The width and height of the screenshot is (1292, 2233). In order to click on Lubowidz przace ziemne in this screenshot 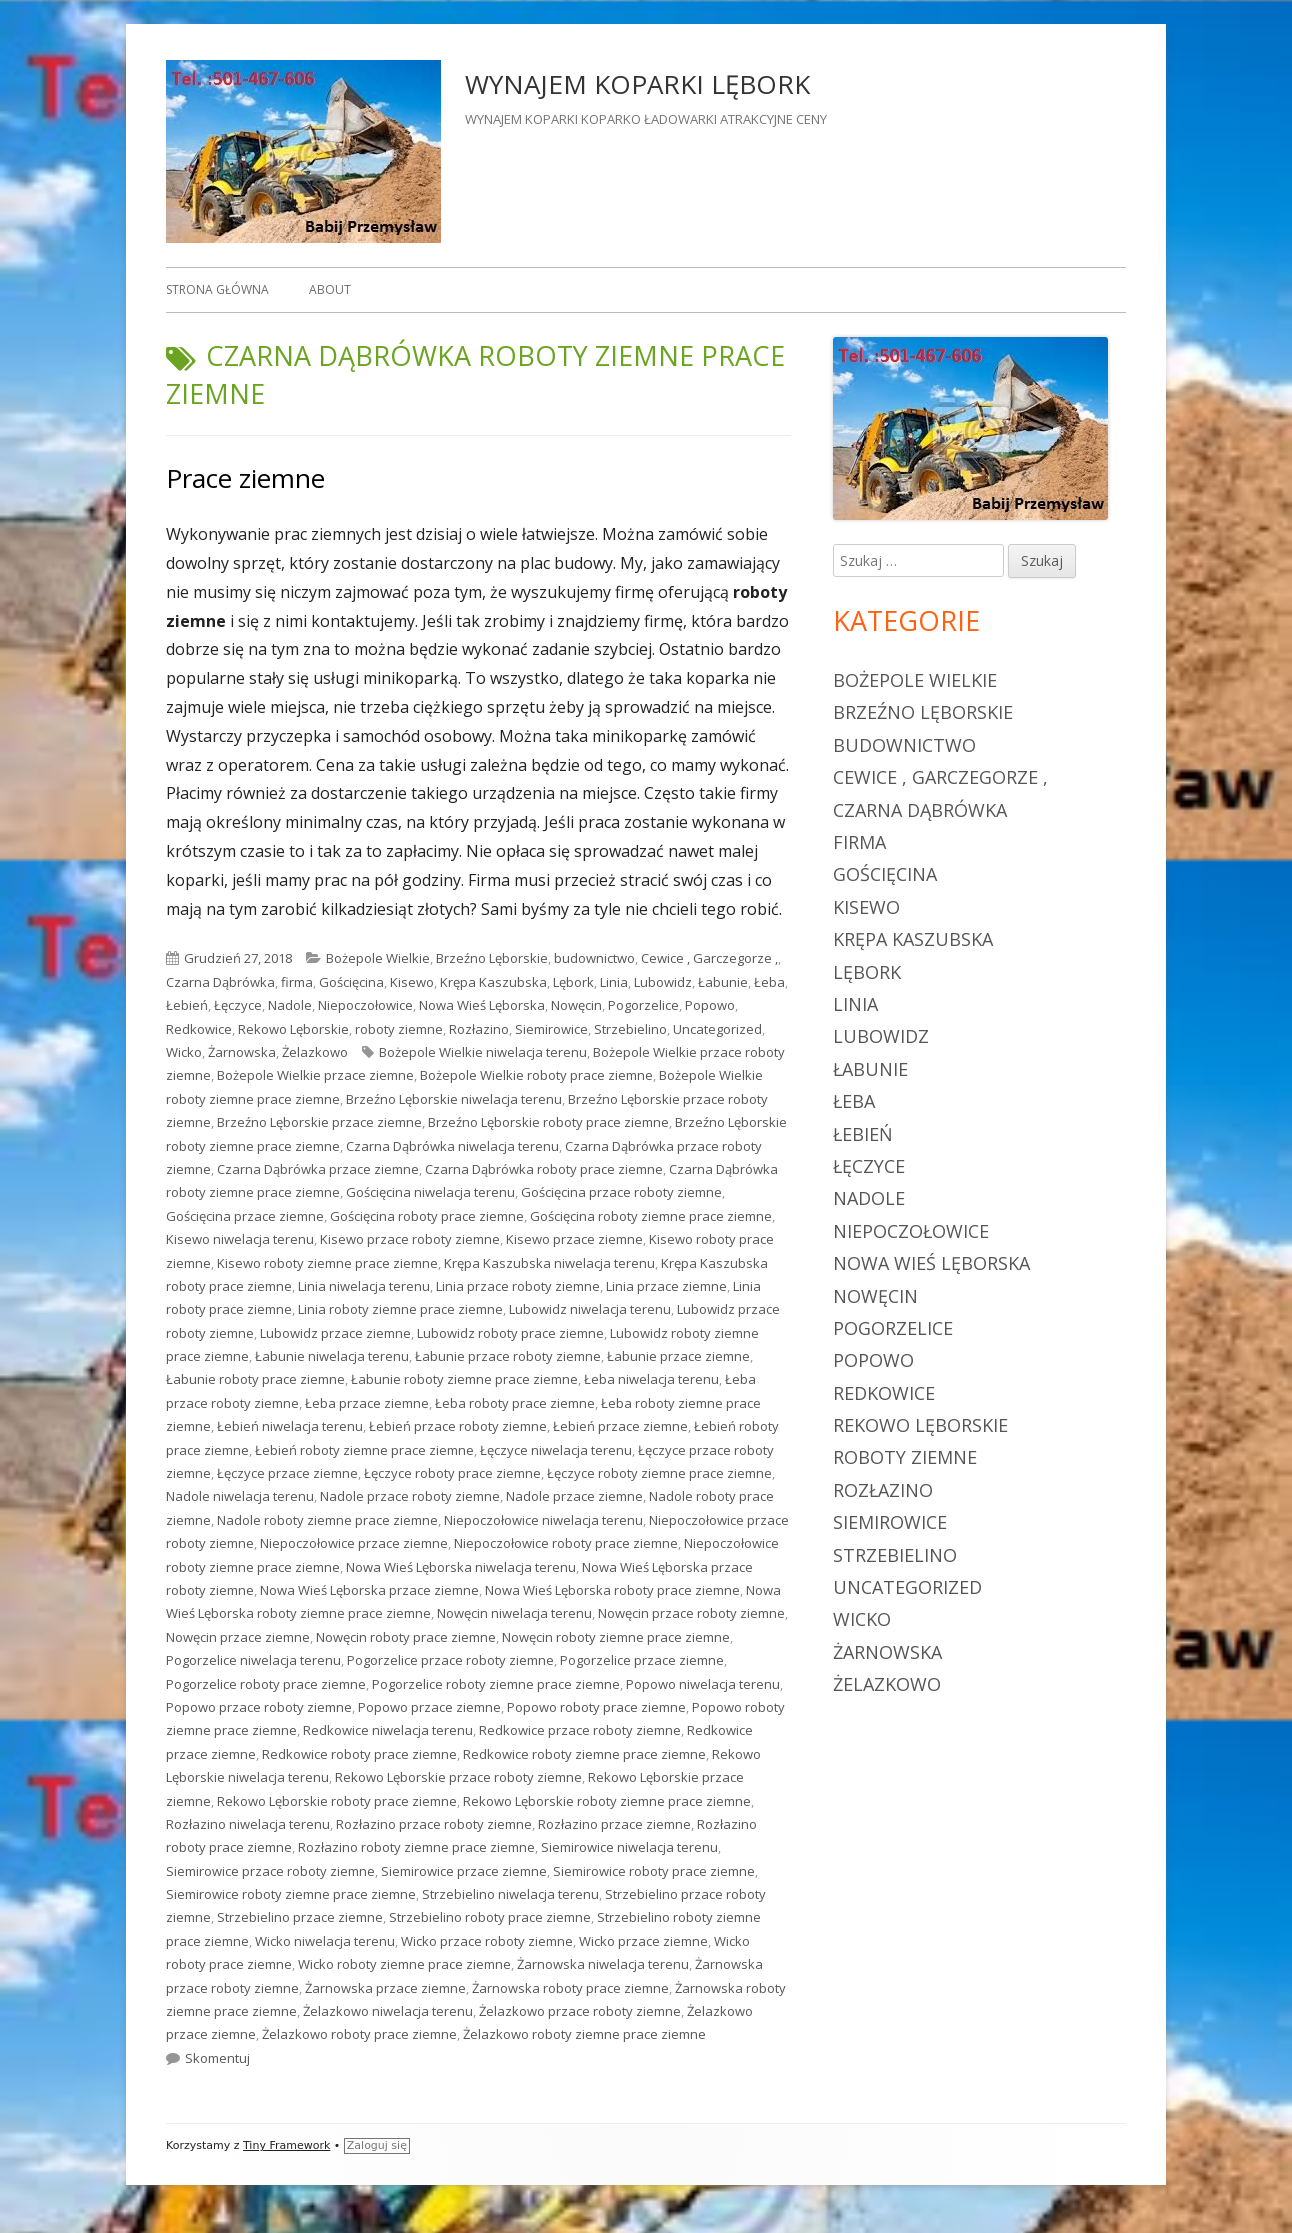, I will do `click(335, 1333)`.